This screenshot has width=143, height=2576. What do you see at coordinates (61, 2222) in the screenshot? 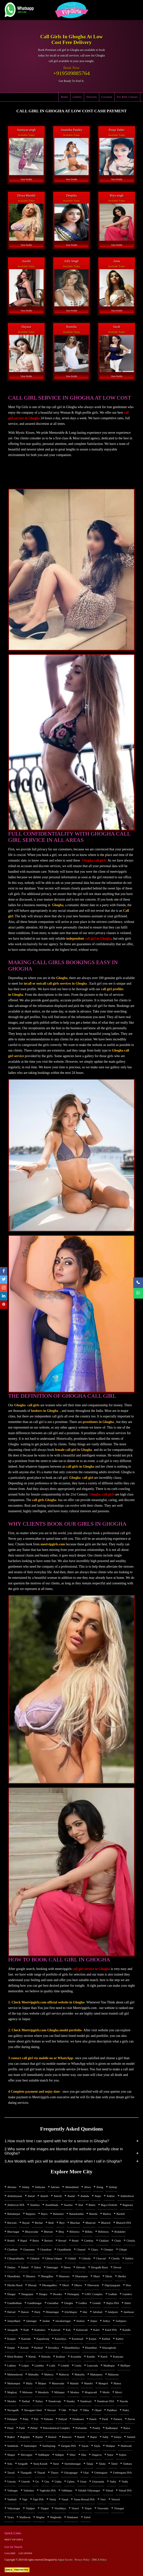
I see `Beyt` at bounding box center [61, 2222].